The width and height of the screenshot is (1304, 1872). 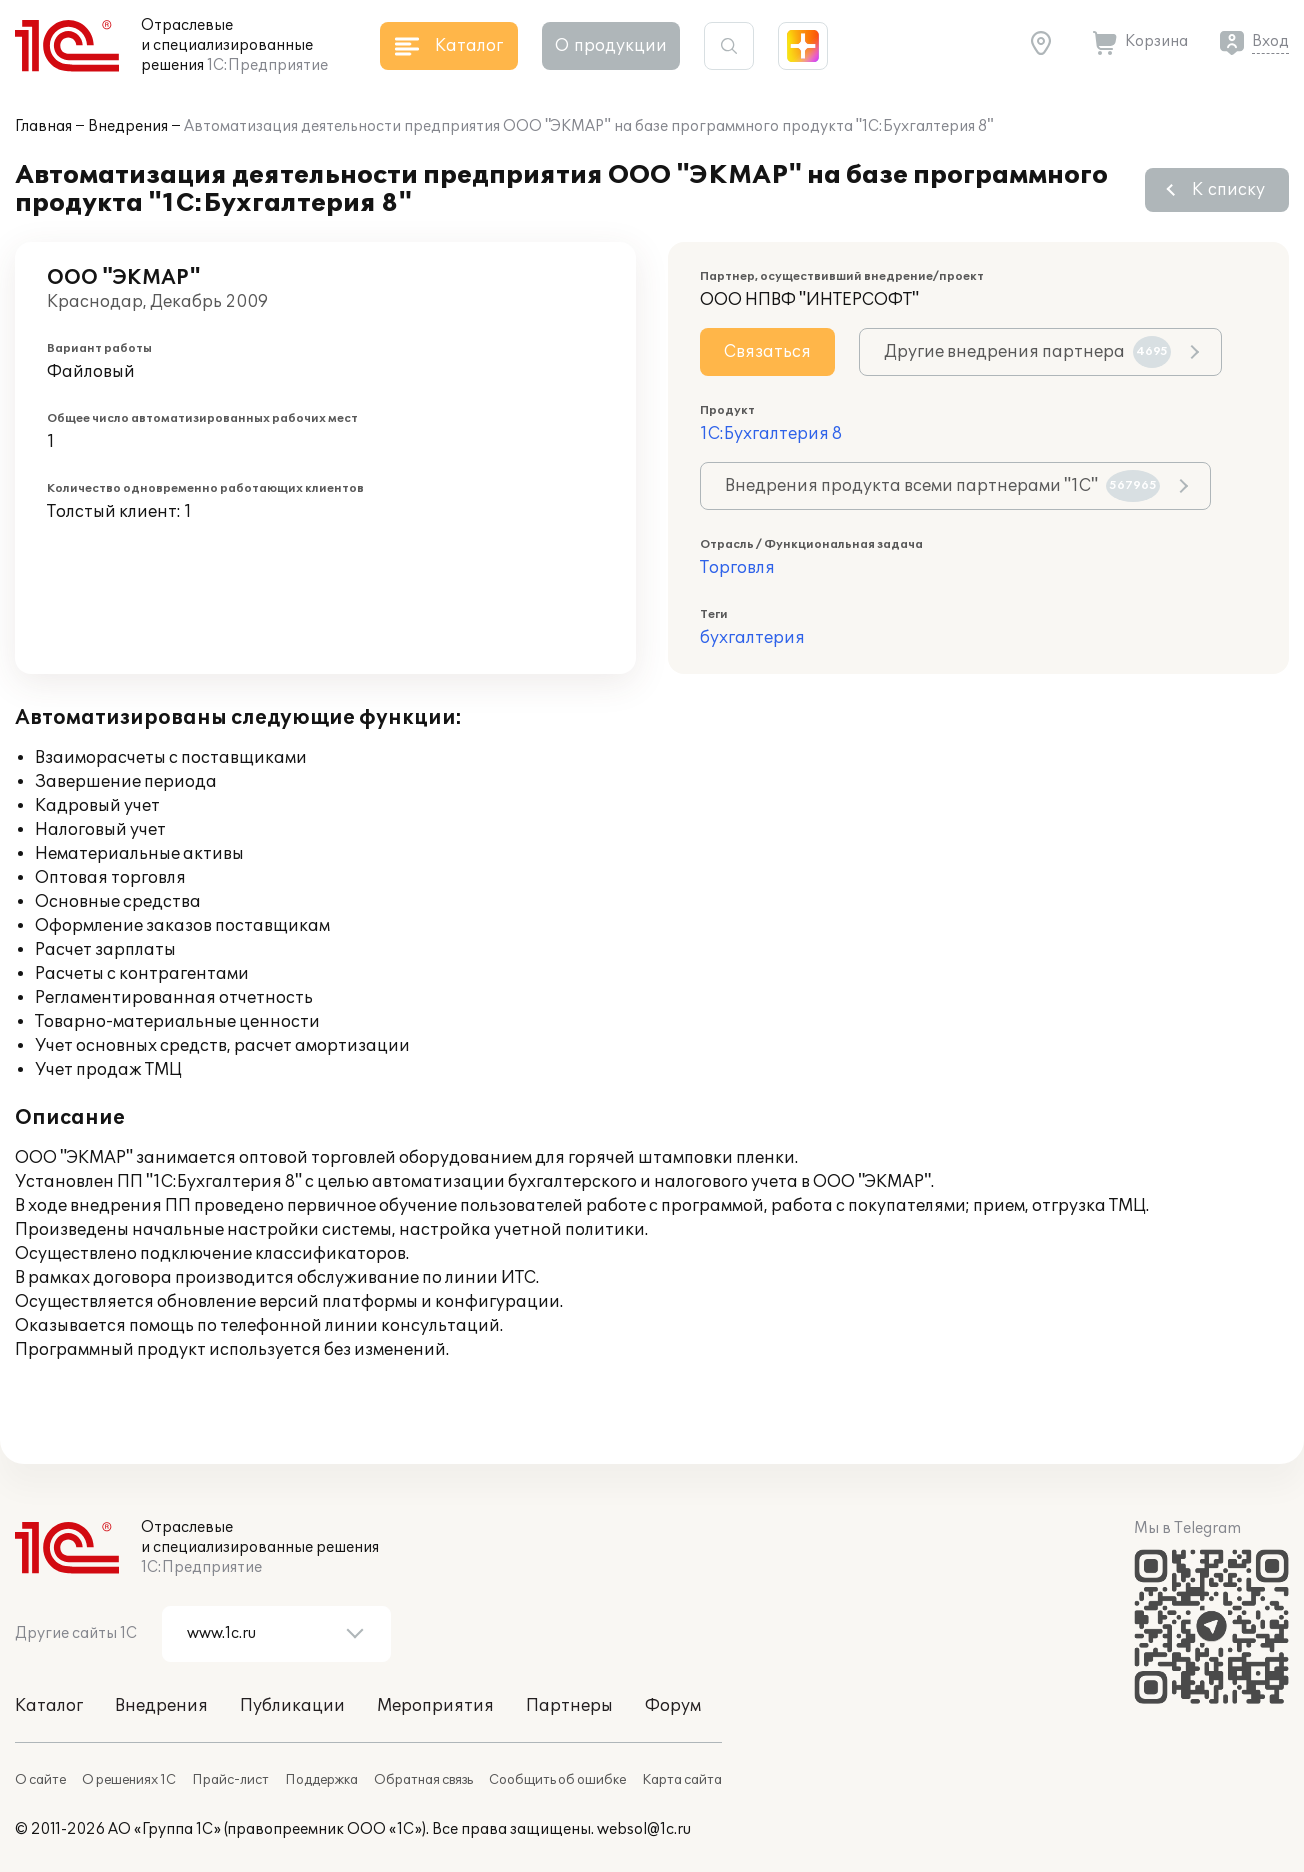 I want to click on Форум, so click(x=673, y=1706).